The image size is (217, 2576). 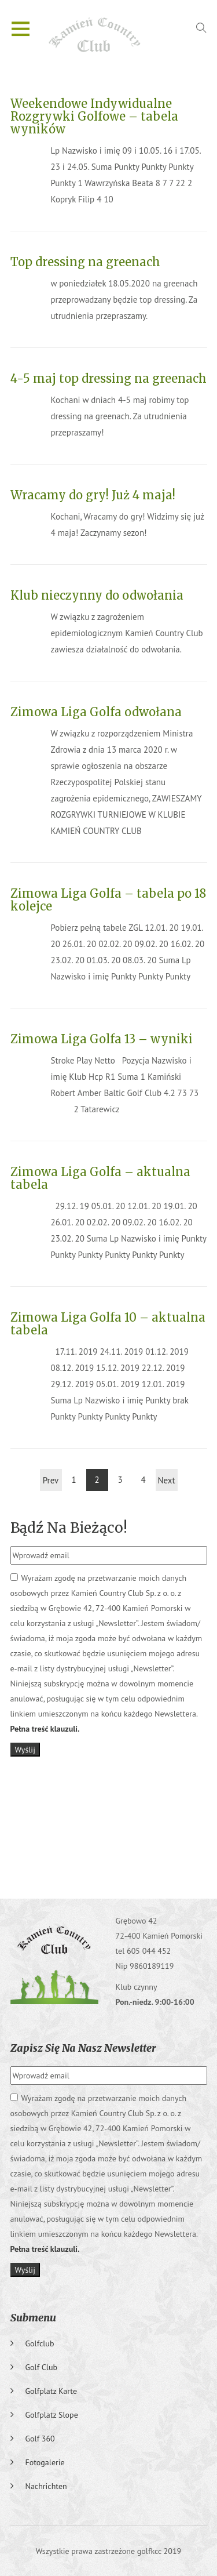 What do you see at coordinates (50, 1480) in the screenshot?
I see `Prev` at bounding box center [50, 1480].